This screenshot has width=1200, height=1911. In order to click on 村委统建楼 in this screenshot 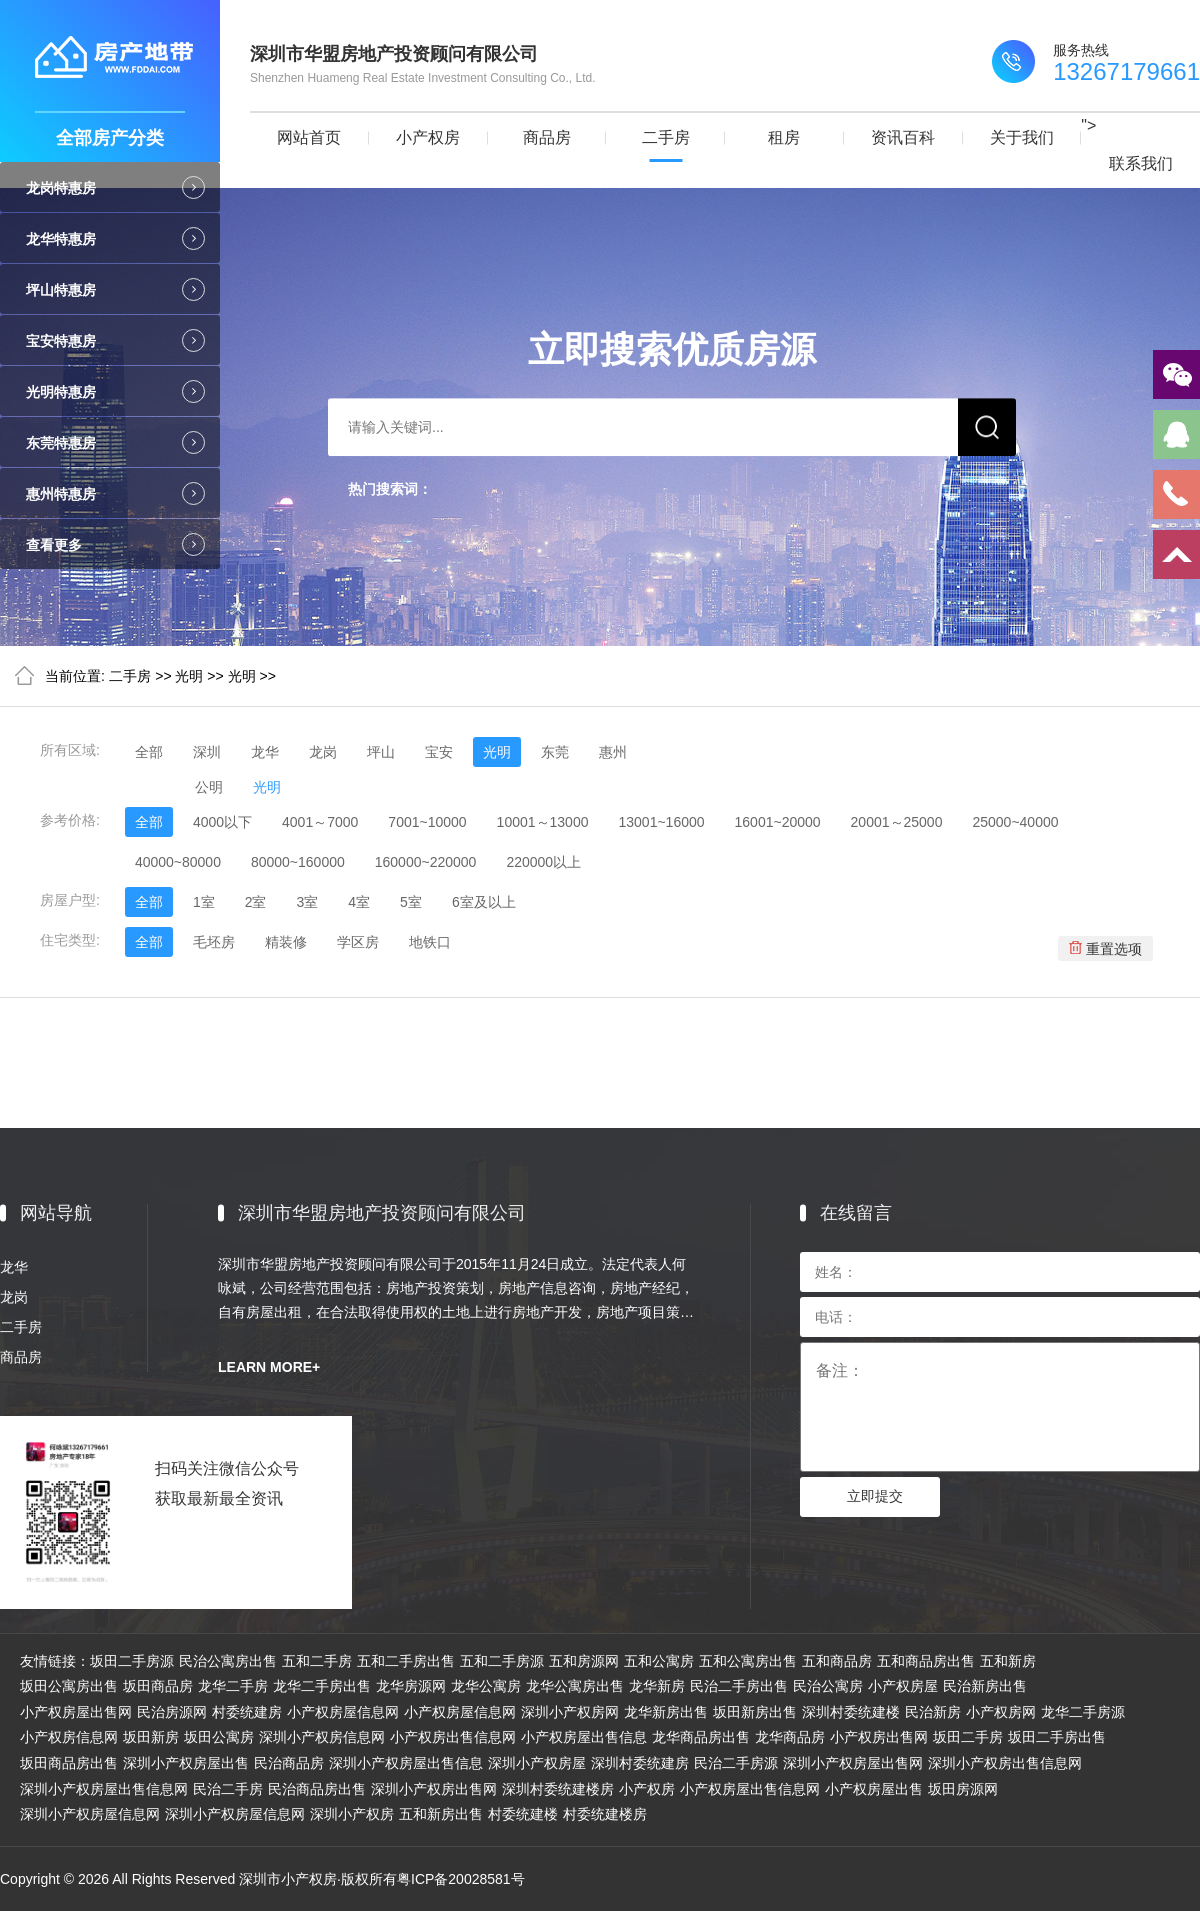, I will do `click(523, 1814)`.